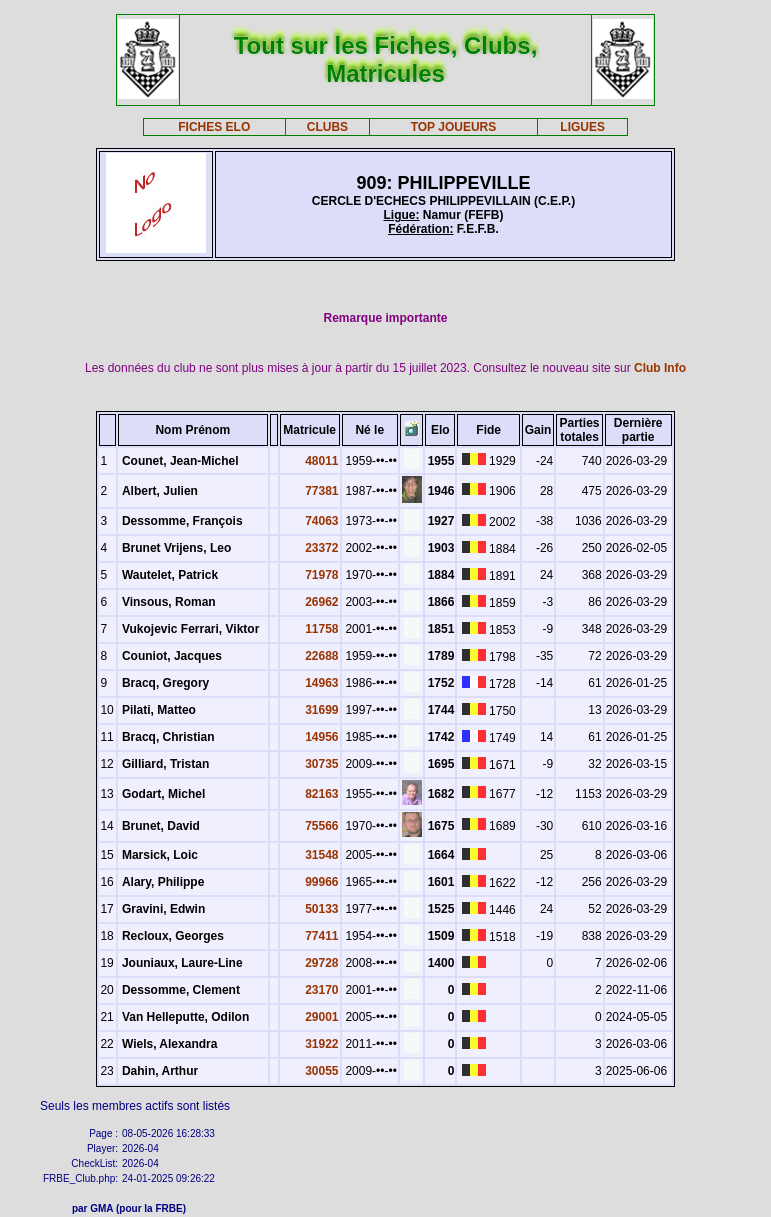 The width and height of the screenshot is (771, 1217). What do you see at coordinates (321, 656) in the screenshot?
I see `22688` at bounding box center [321, 656].